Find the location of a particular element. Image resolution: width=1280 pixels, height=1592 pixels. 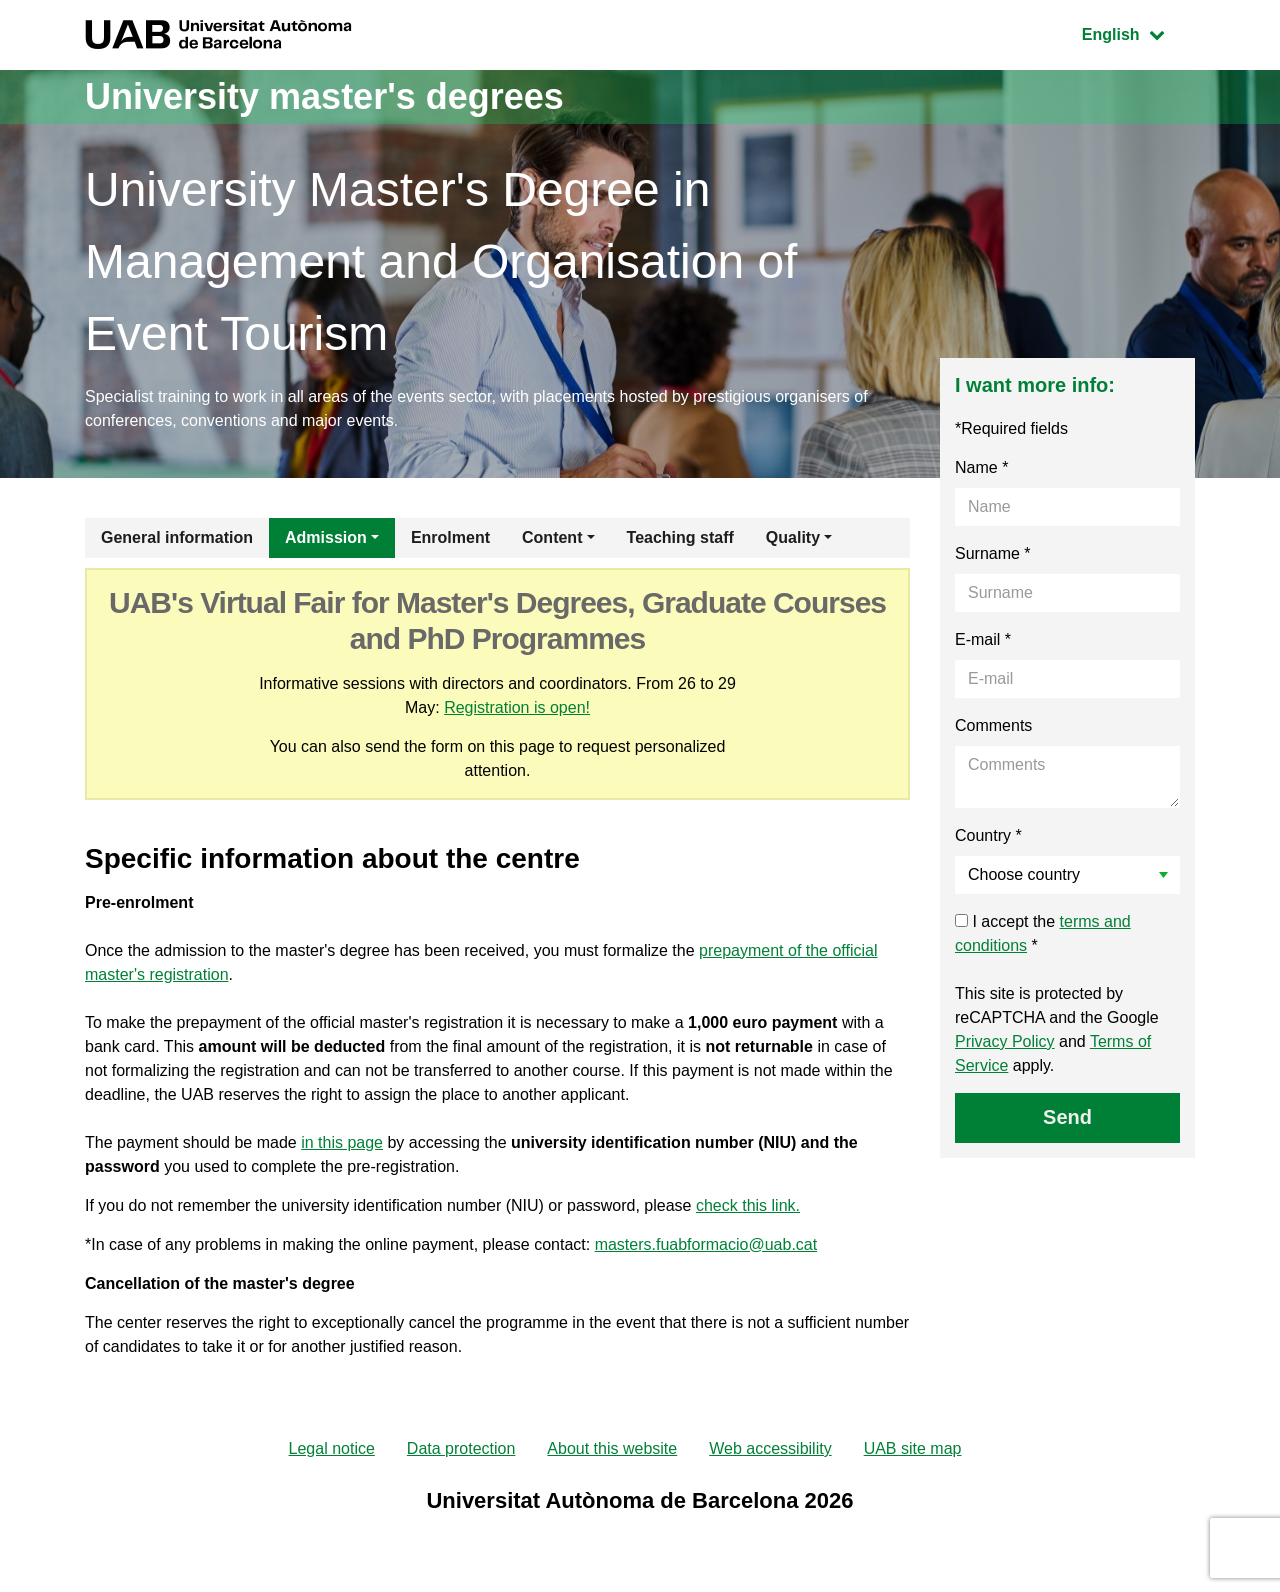

Privacy Policy is located at coordinates (1005, 1041).